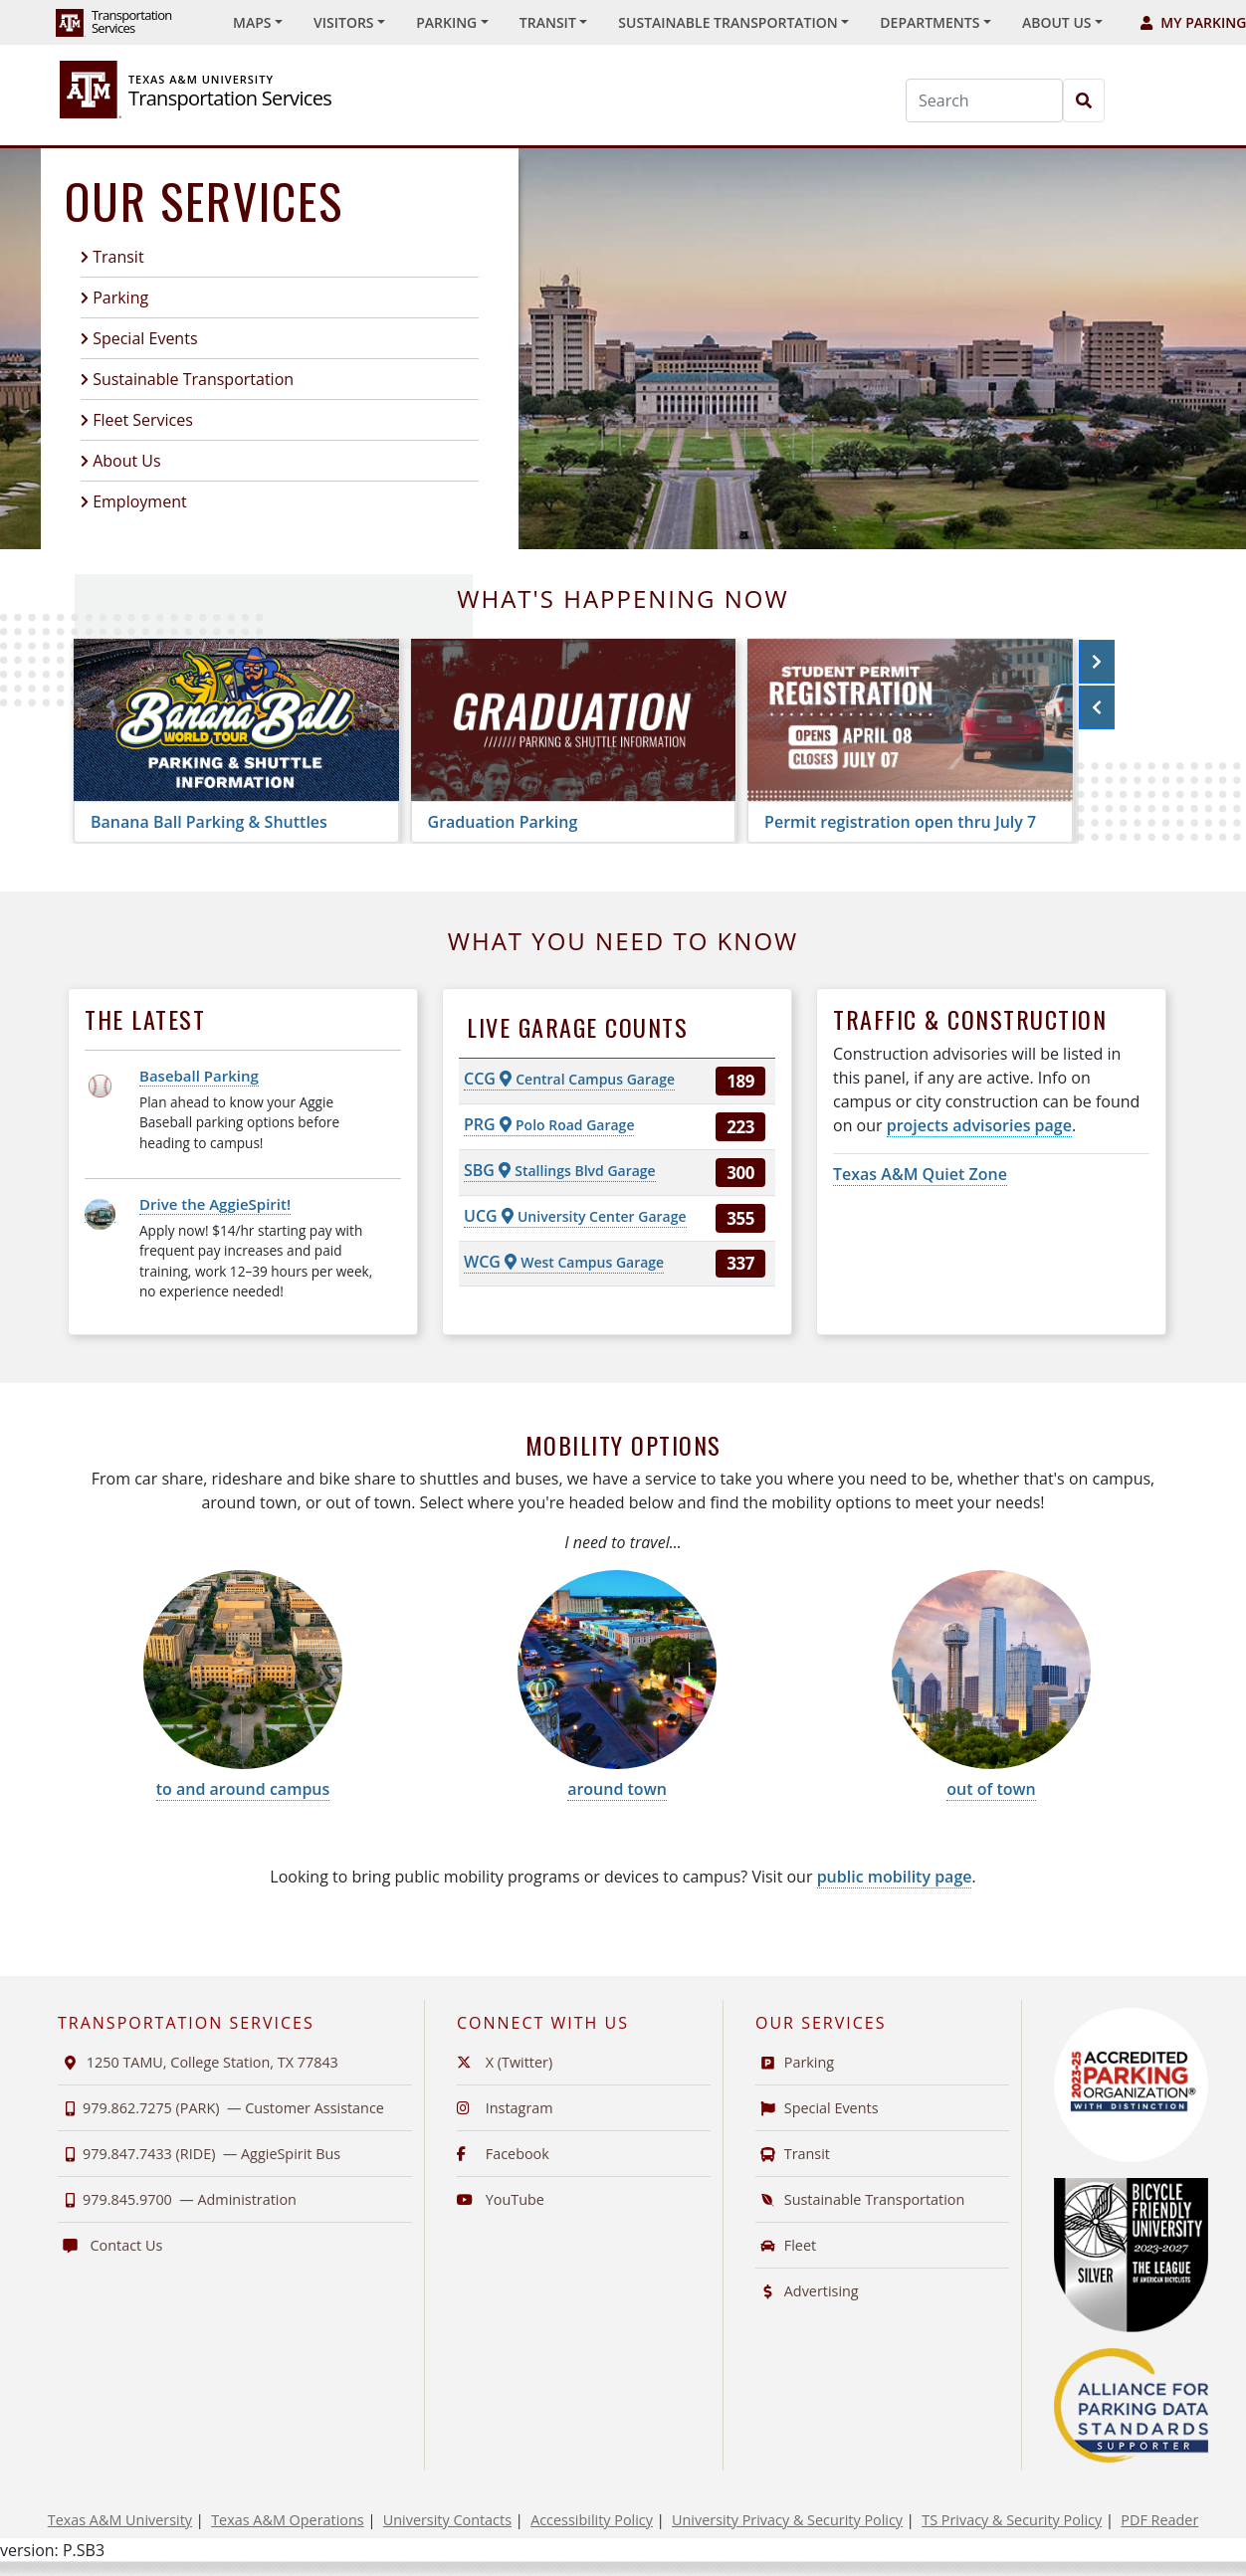  What do you see at coordinates (990, 1789) in the screenshot?
I see `out of town` at bounding box center [990, 1789].